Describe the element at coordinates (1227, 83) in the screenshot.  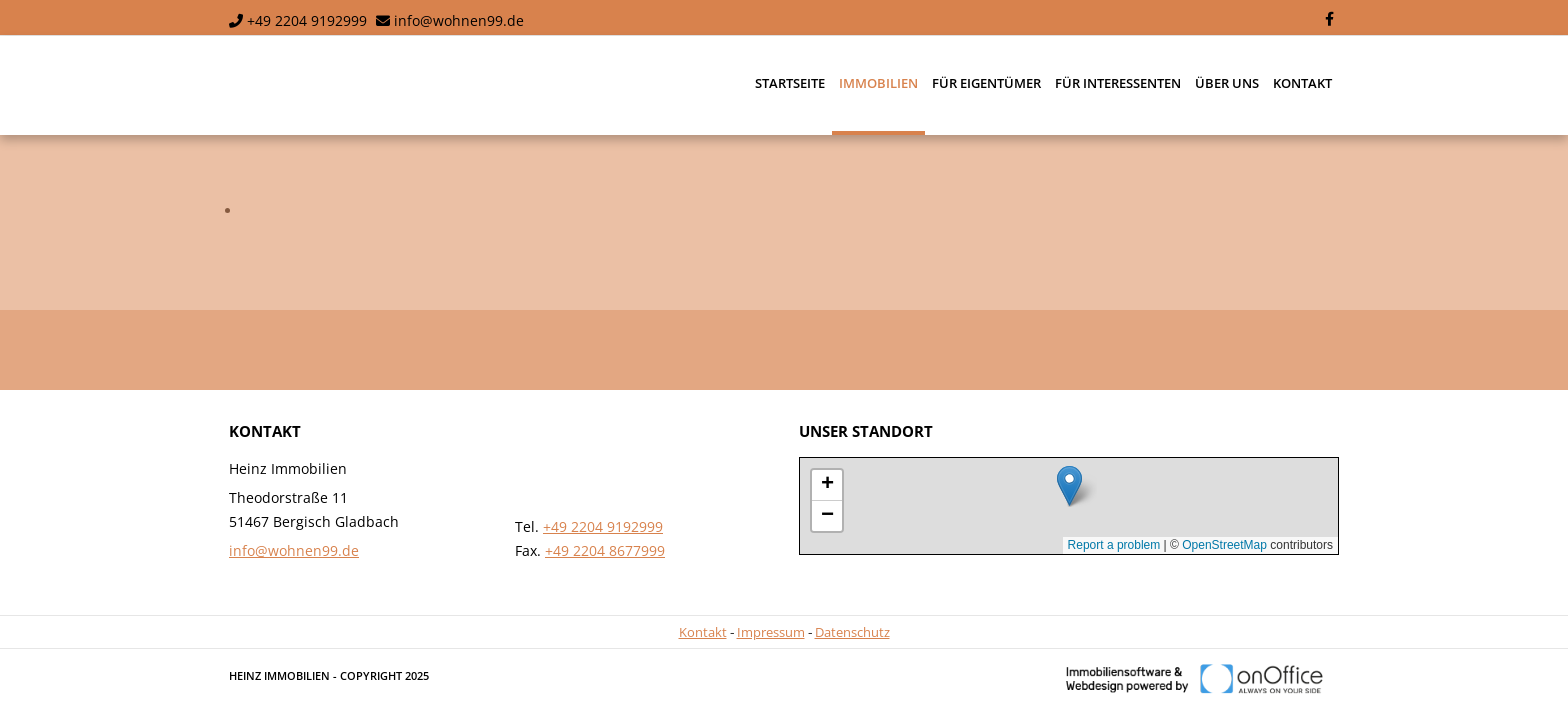
I see `Über uns` at that location.